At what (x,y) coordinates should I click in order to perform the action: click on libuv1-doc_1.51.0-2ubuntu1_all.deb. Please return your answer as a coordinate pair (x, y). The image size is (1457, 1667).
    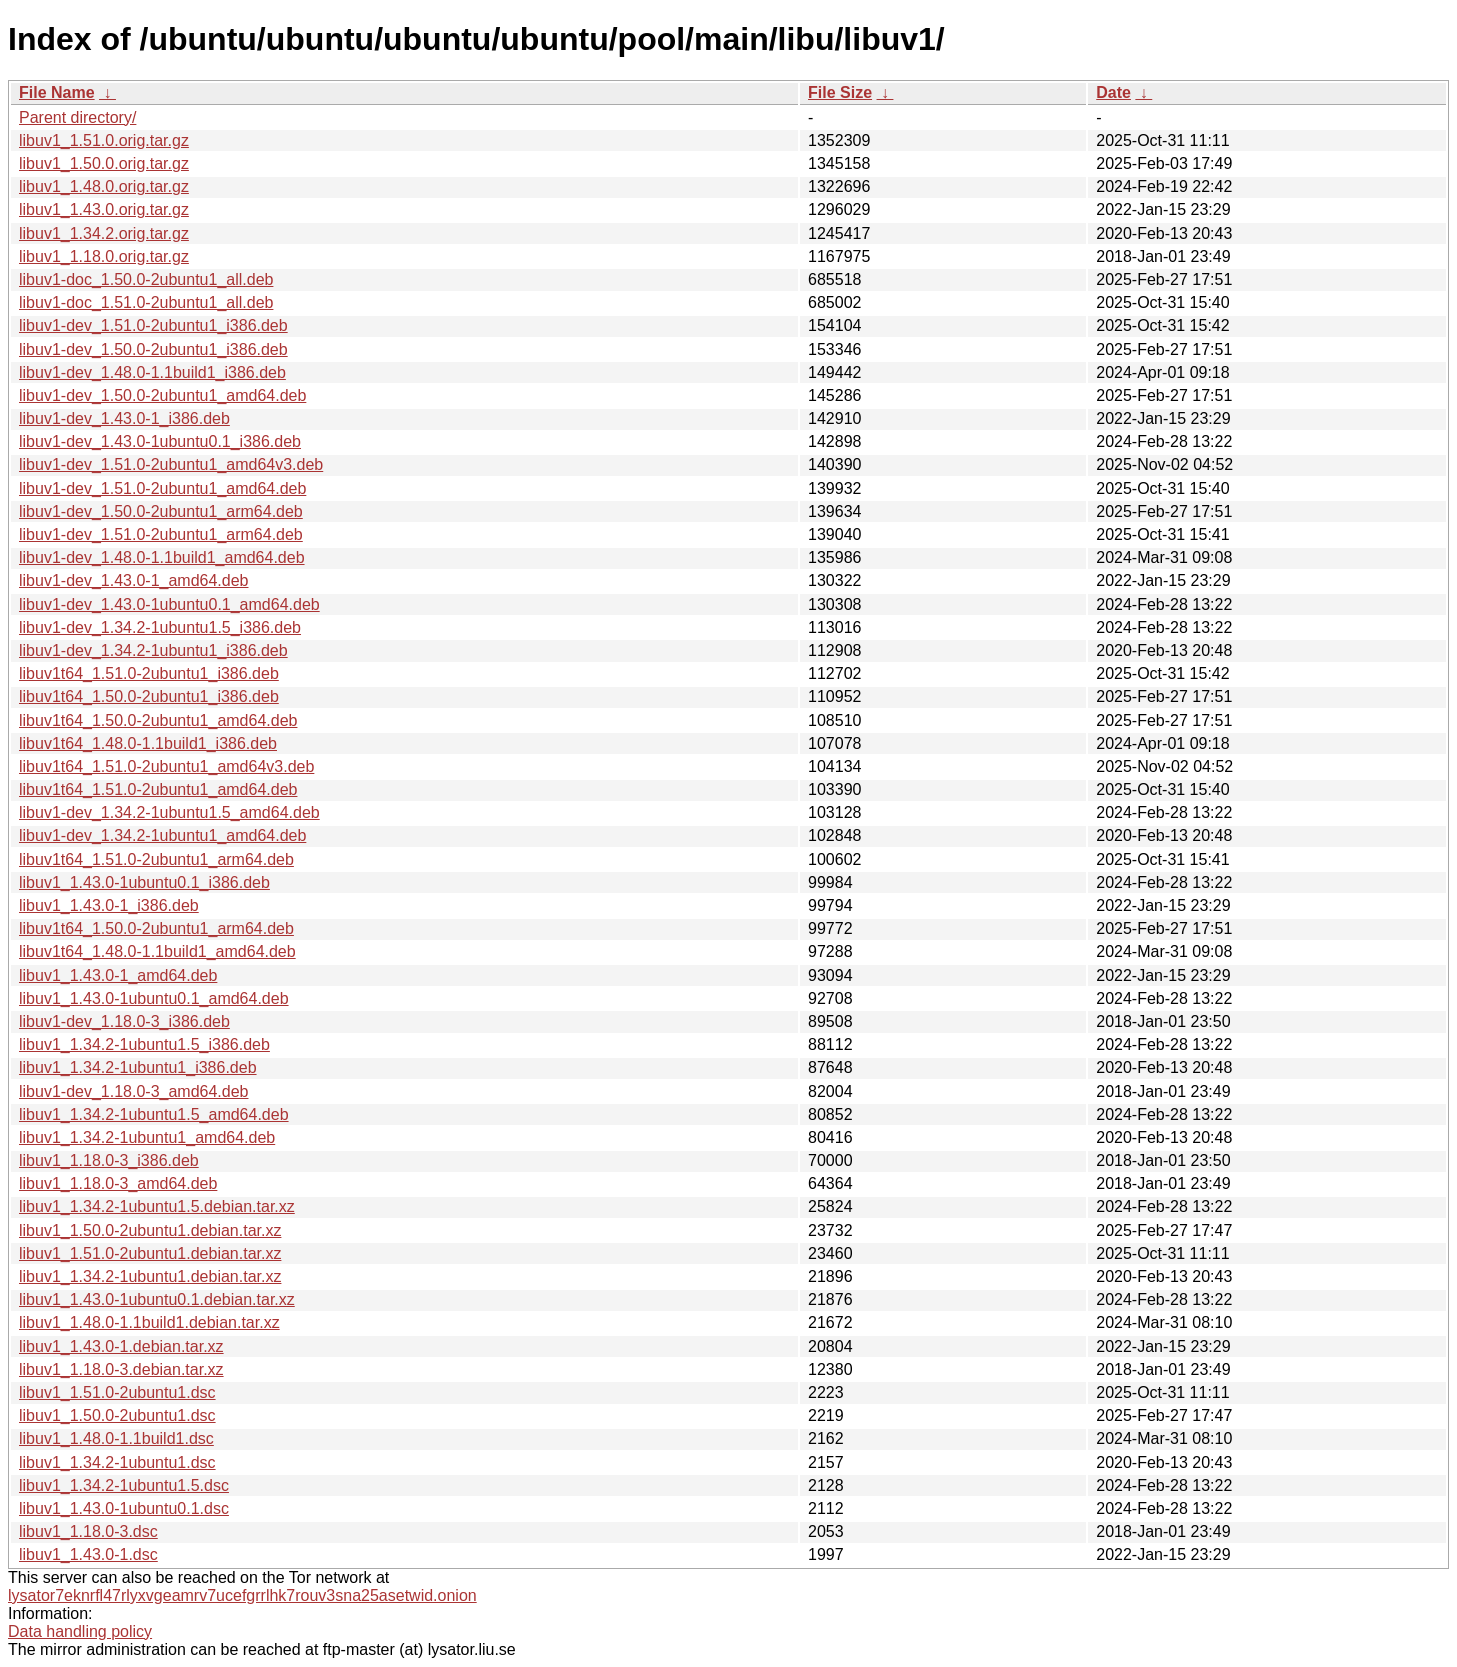
    Looking at the image, I should click on (146, 302).